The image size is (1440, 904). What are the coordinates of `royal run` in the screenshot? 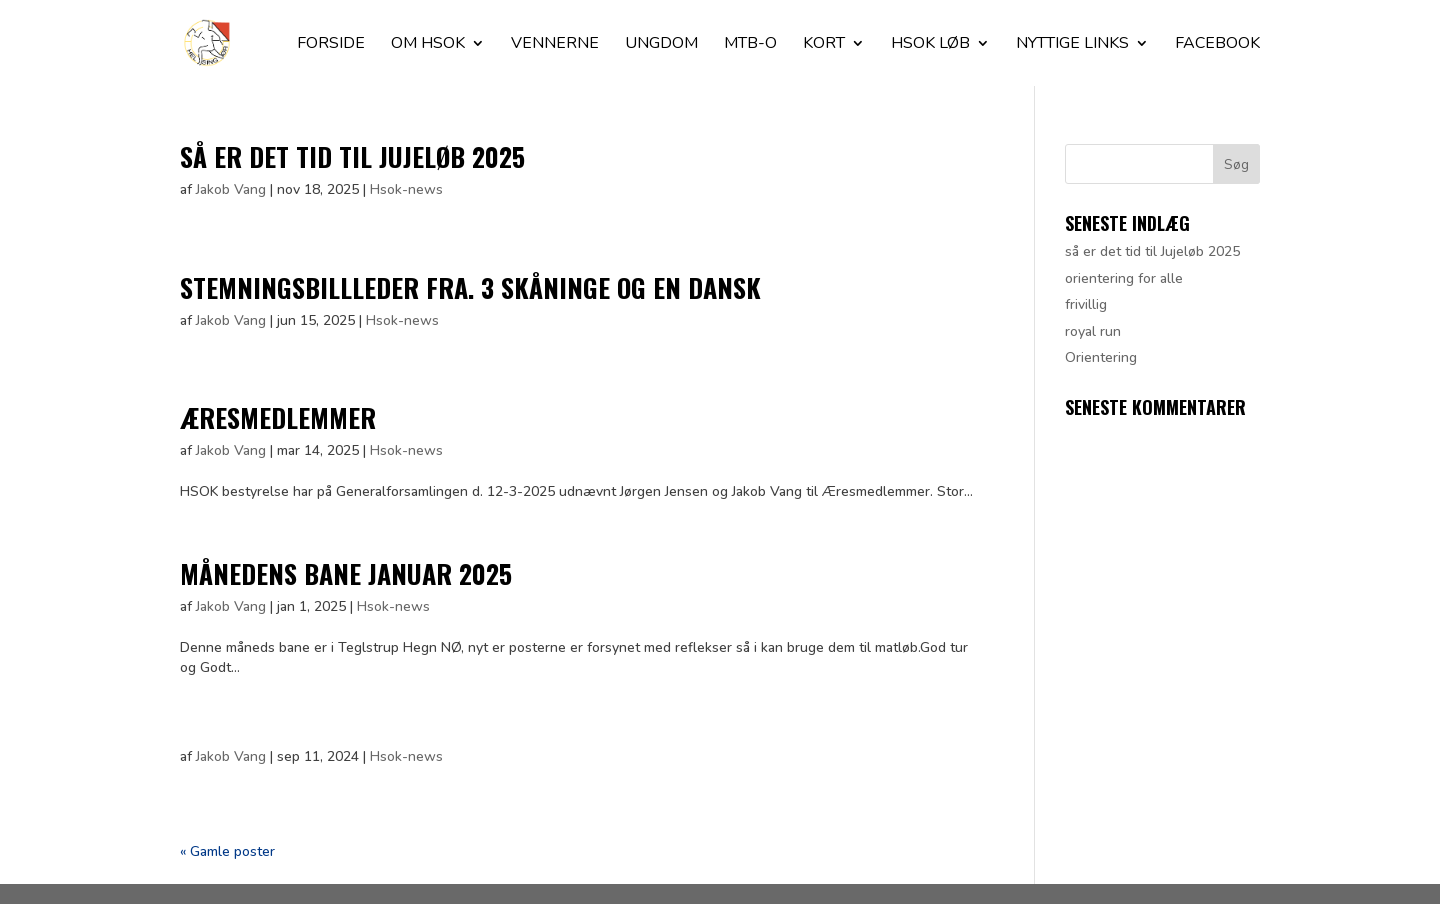 It's located at (1093, 331).